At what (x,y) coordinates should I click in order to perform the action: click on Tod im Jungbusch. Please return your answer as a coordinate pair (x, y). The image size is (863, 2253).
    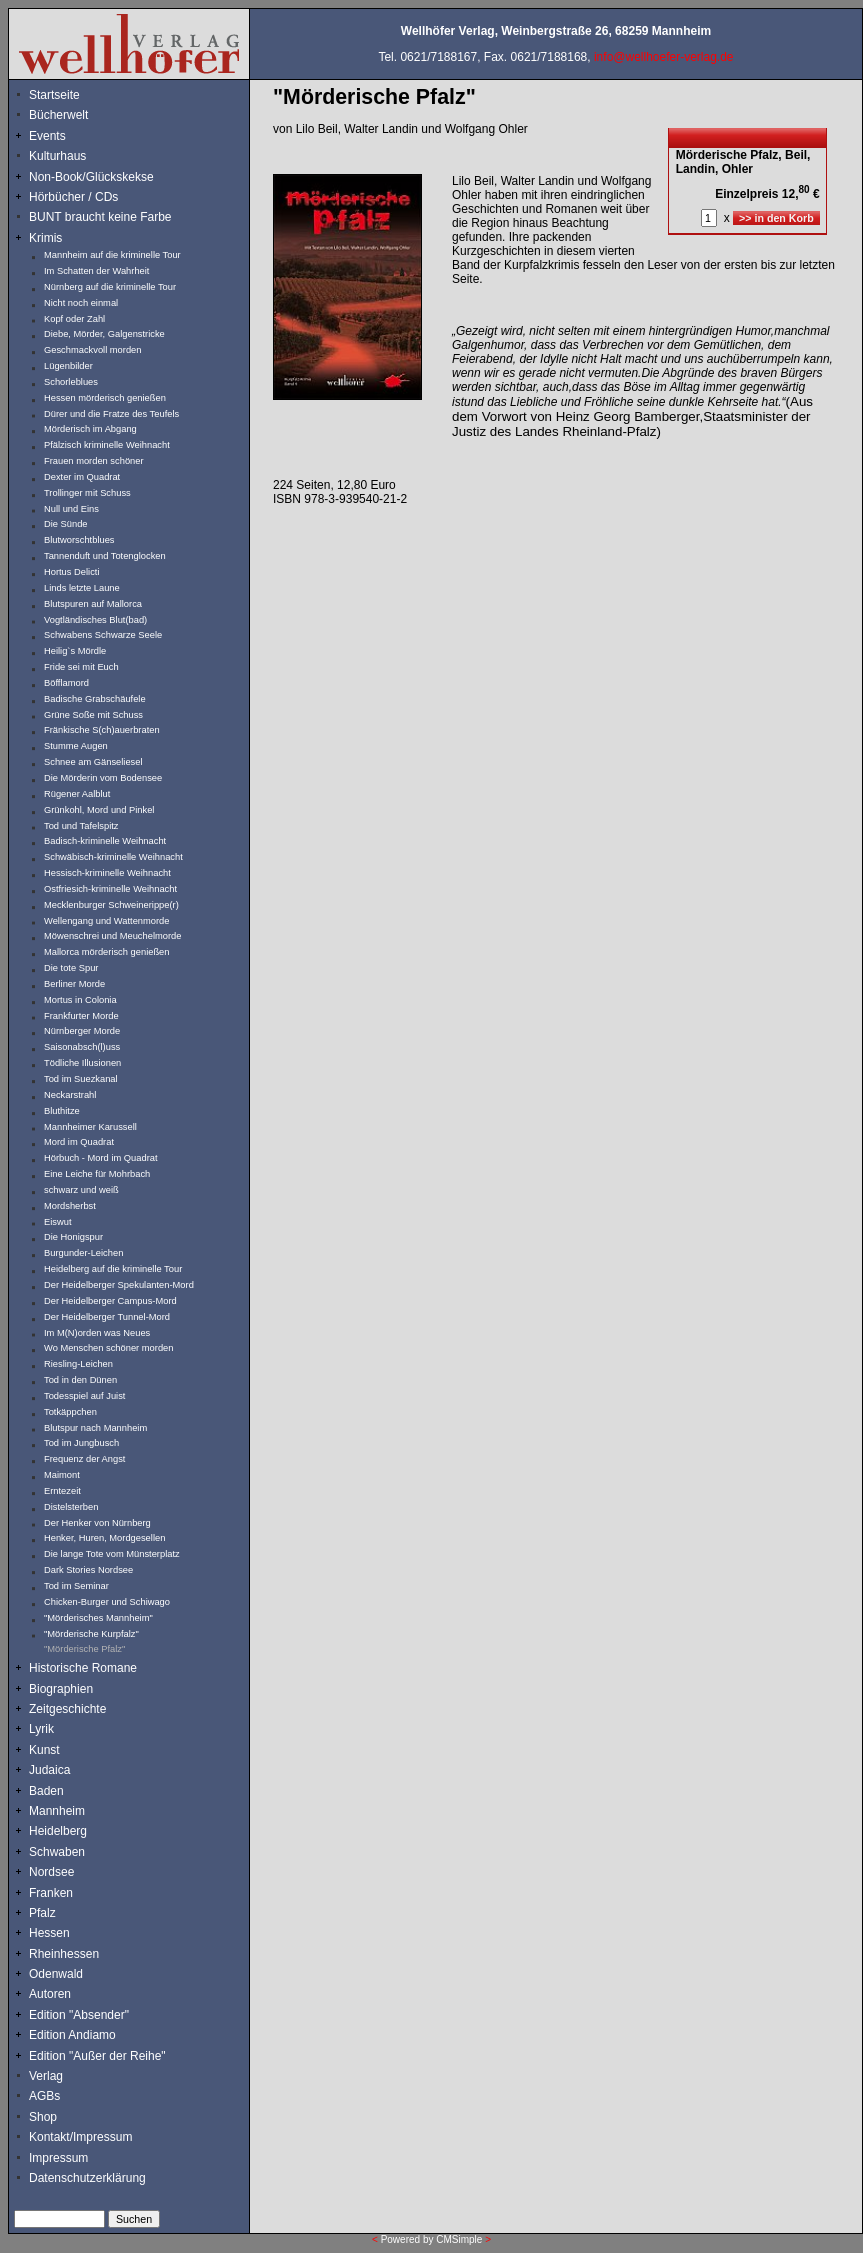
    Looking at the image, I should click on (81, 1443).